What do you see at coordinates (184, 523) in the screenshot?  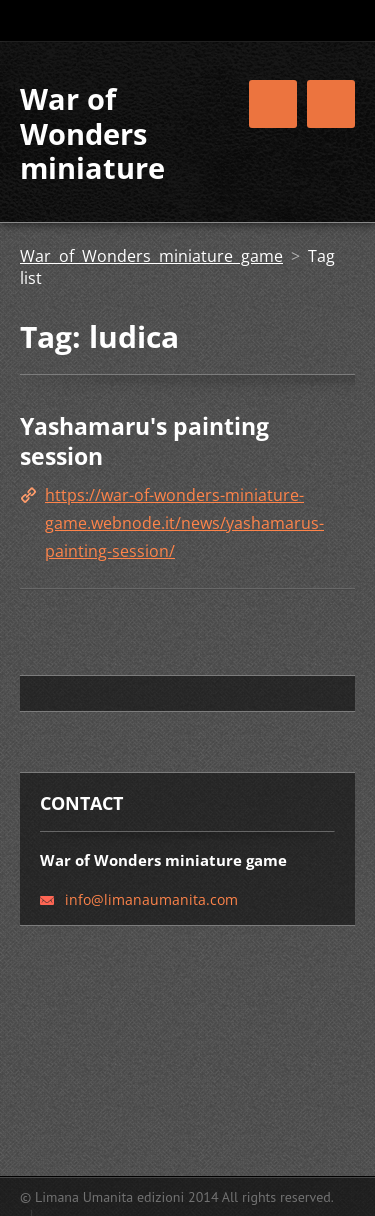 I see `https://war-of-wonders-miniature-game.webnode.it/news/yashamarus-painting-session/` at bounding box center [184, 523].